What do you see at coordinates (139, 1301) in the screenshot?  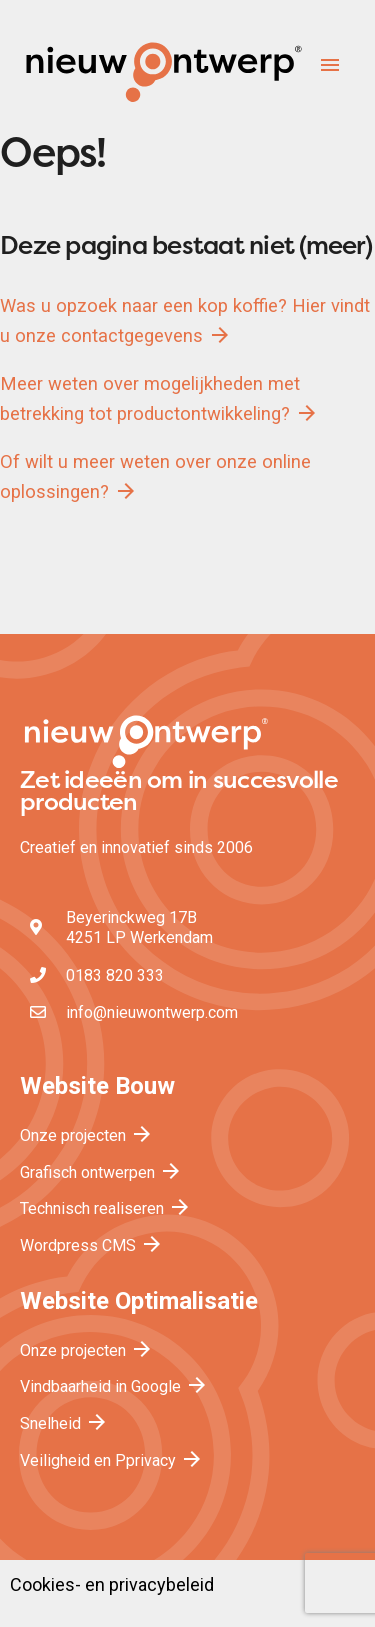 I see `Website Optimalisatie` at bounding box center [139, 1301].